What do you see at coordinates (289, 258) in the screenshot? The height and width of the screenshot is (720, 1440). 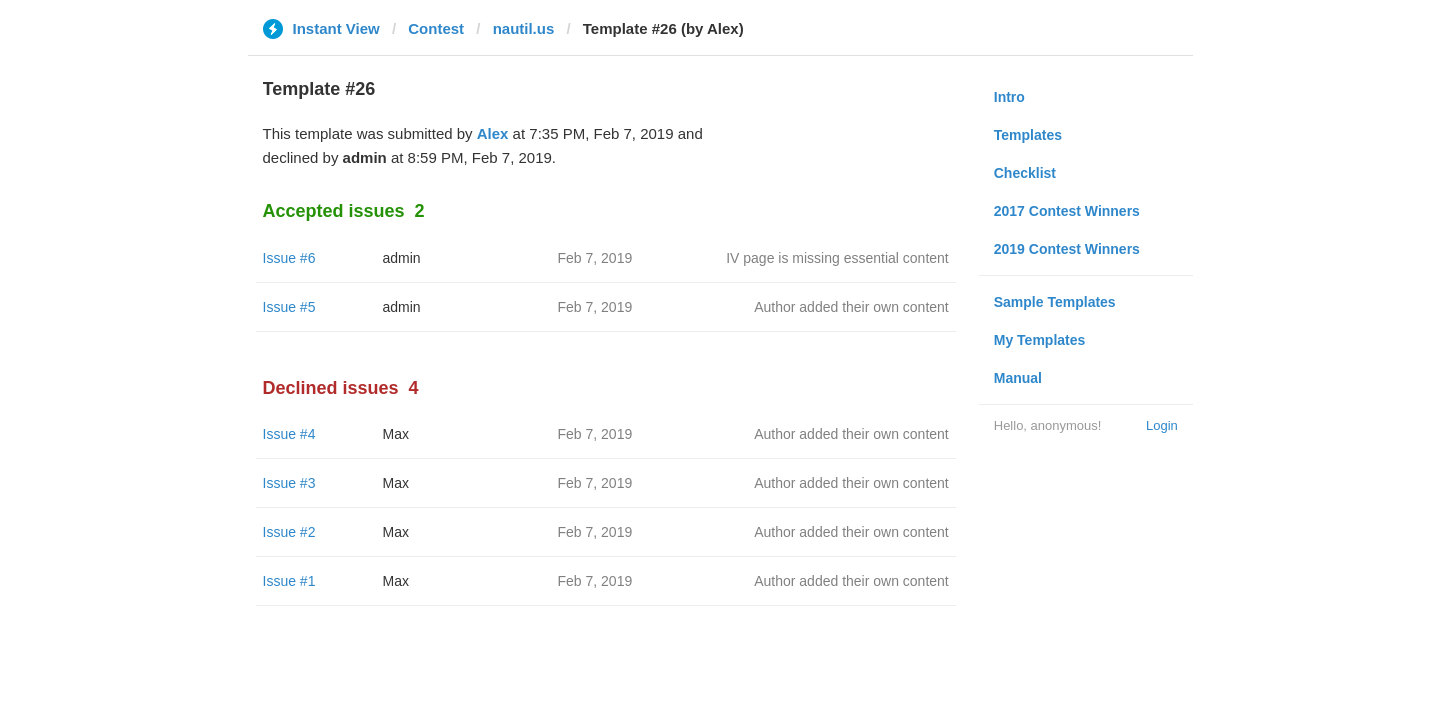 I see `Issue #6` at bounding box center [289, 258].